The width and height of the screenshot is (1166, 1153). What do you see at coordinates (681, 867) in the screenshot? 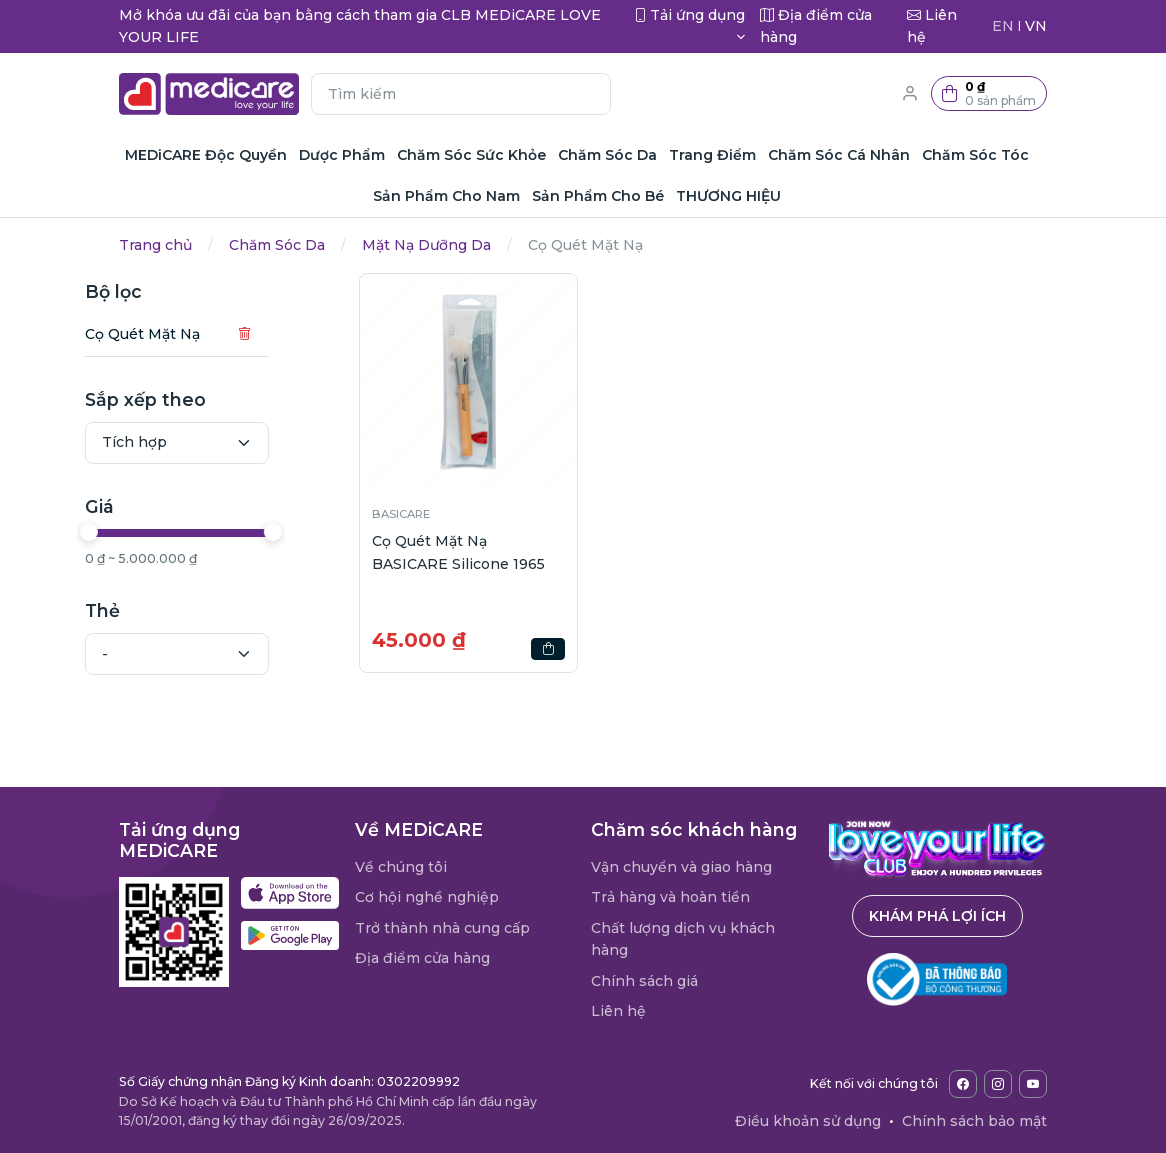
I see `Vận chuyển và giao hàng` at bounding box center [681, 867].